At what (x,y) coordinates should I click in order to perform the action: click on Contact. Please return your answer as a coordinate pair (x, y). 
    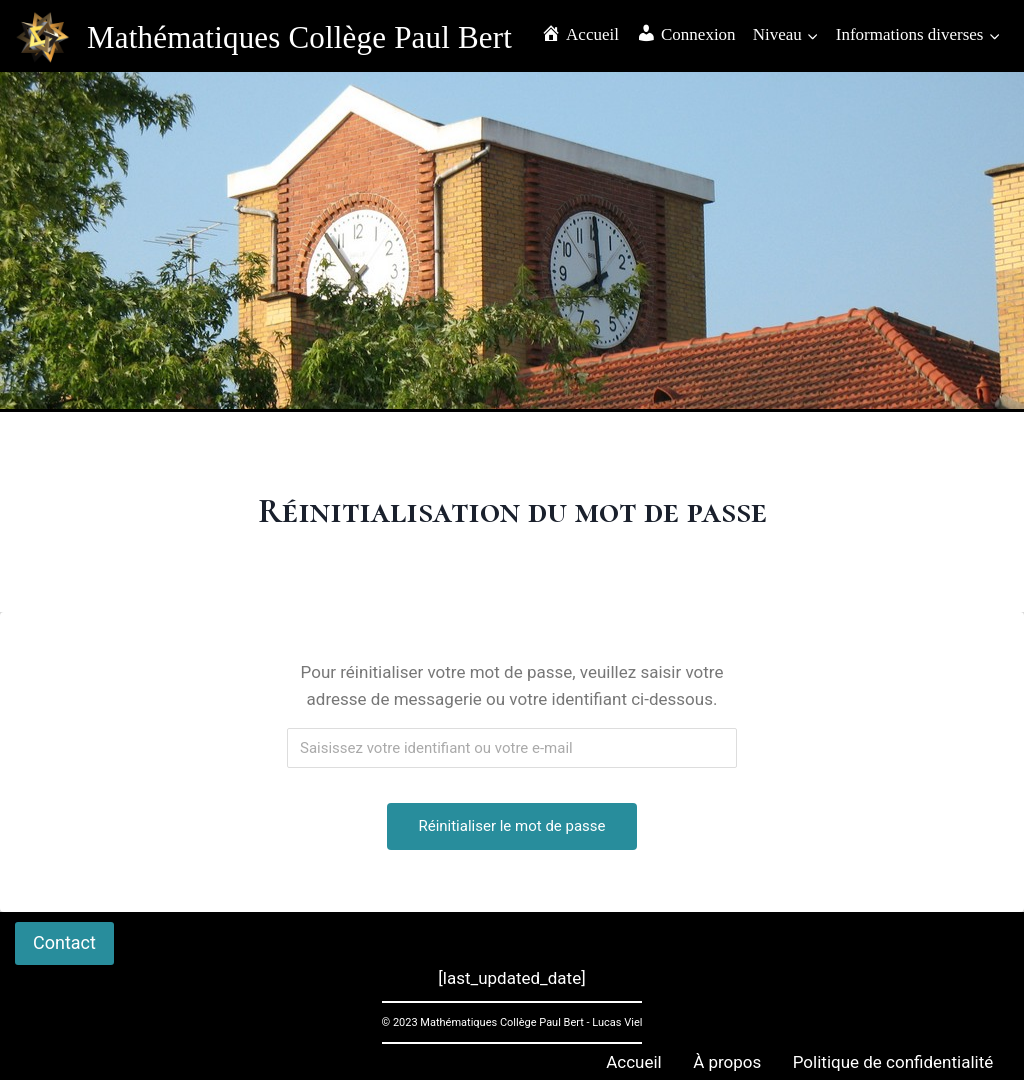
    Looking at the image, I should click on (64, 942).